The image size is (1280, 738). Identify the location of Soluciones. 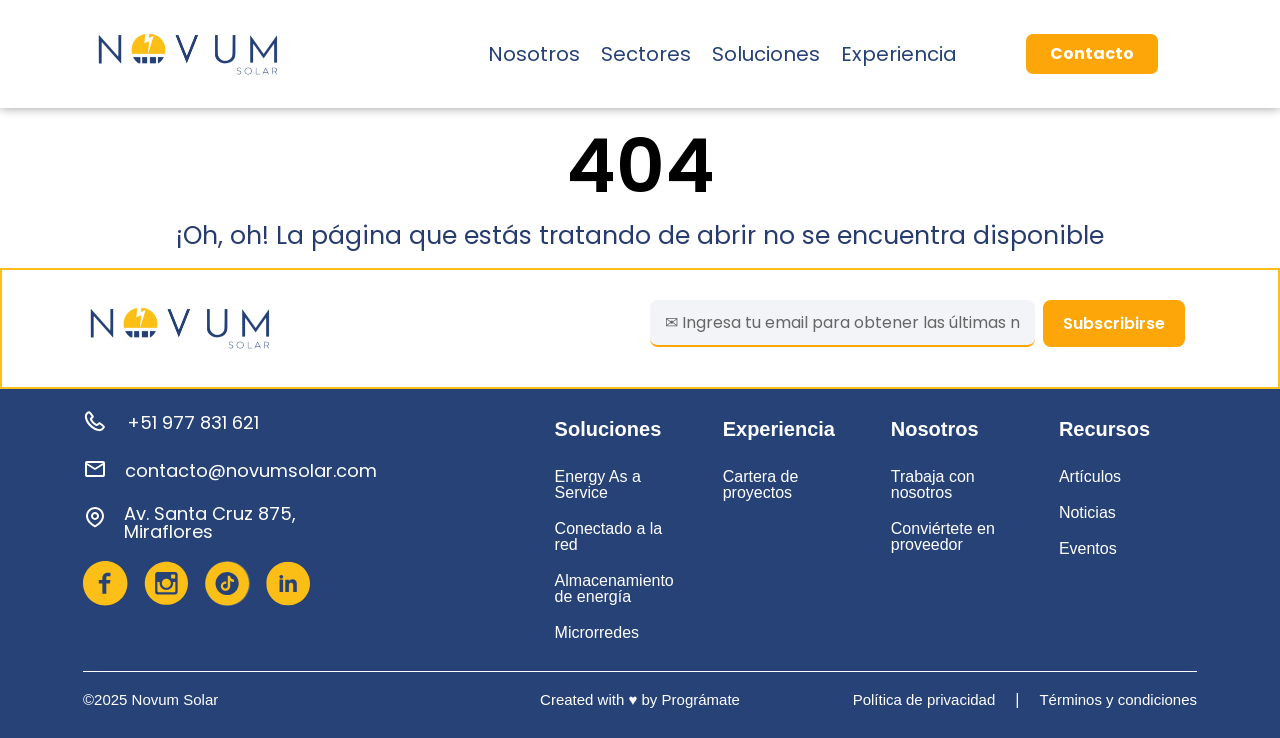
(766, 54).